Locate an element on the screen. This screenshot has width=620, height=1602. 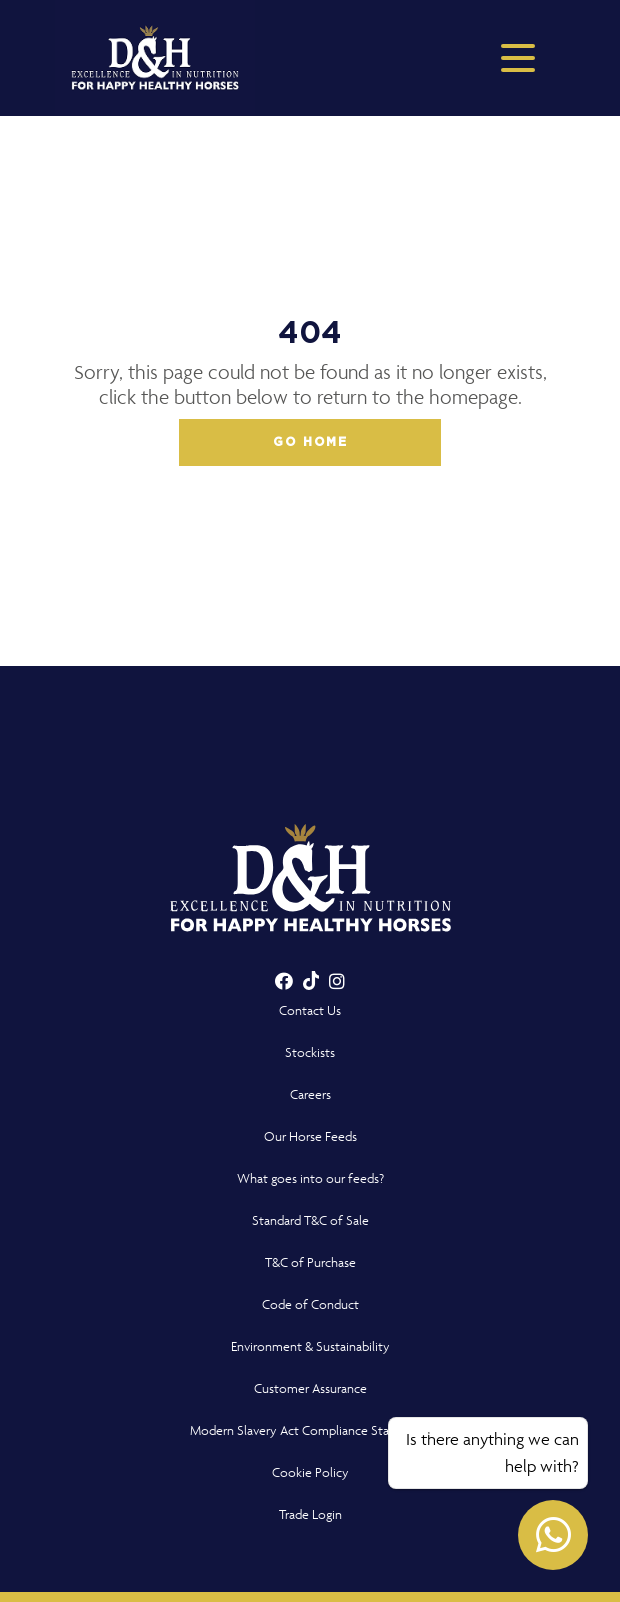
Go home is located at coordinates (310, 442).